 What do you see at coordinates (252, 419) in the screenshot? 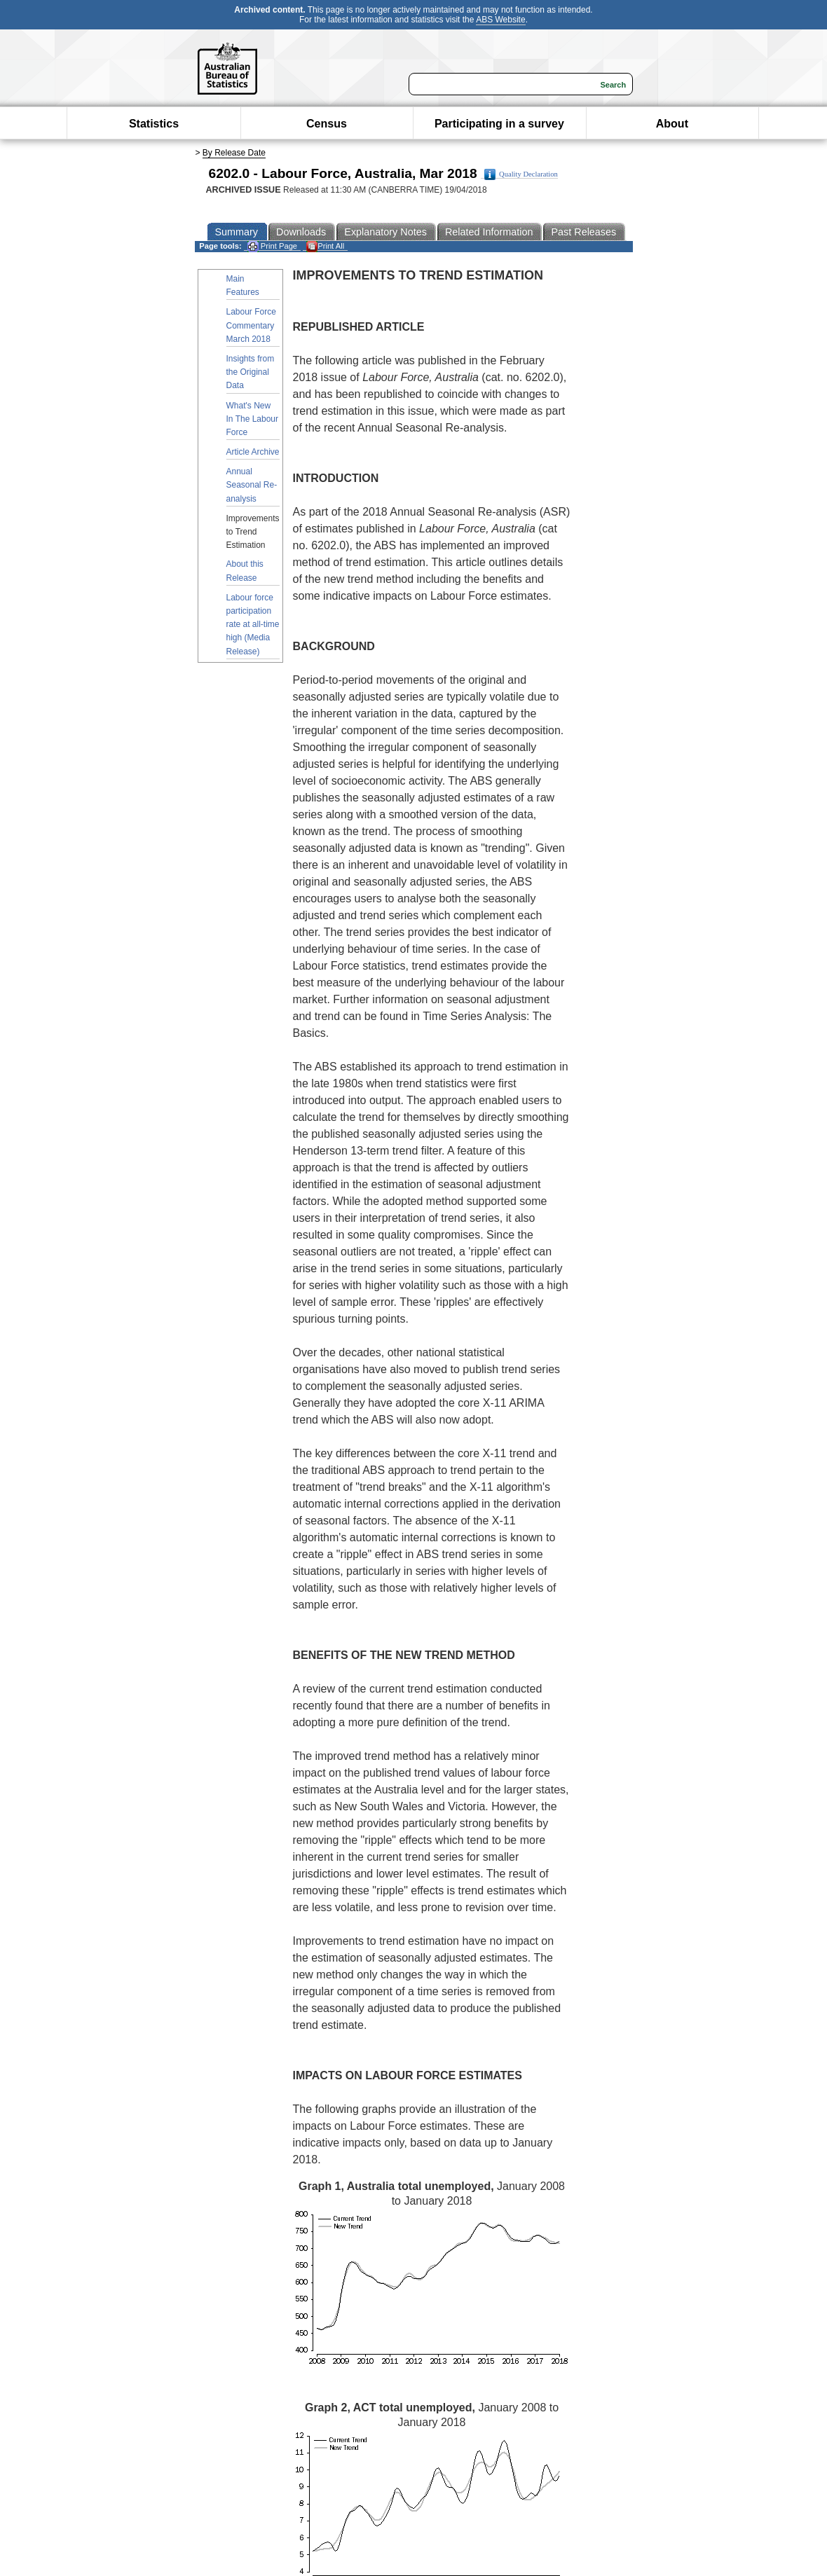
I see `What's New In The Labour Force` at bounding box center [252, 419].